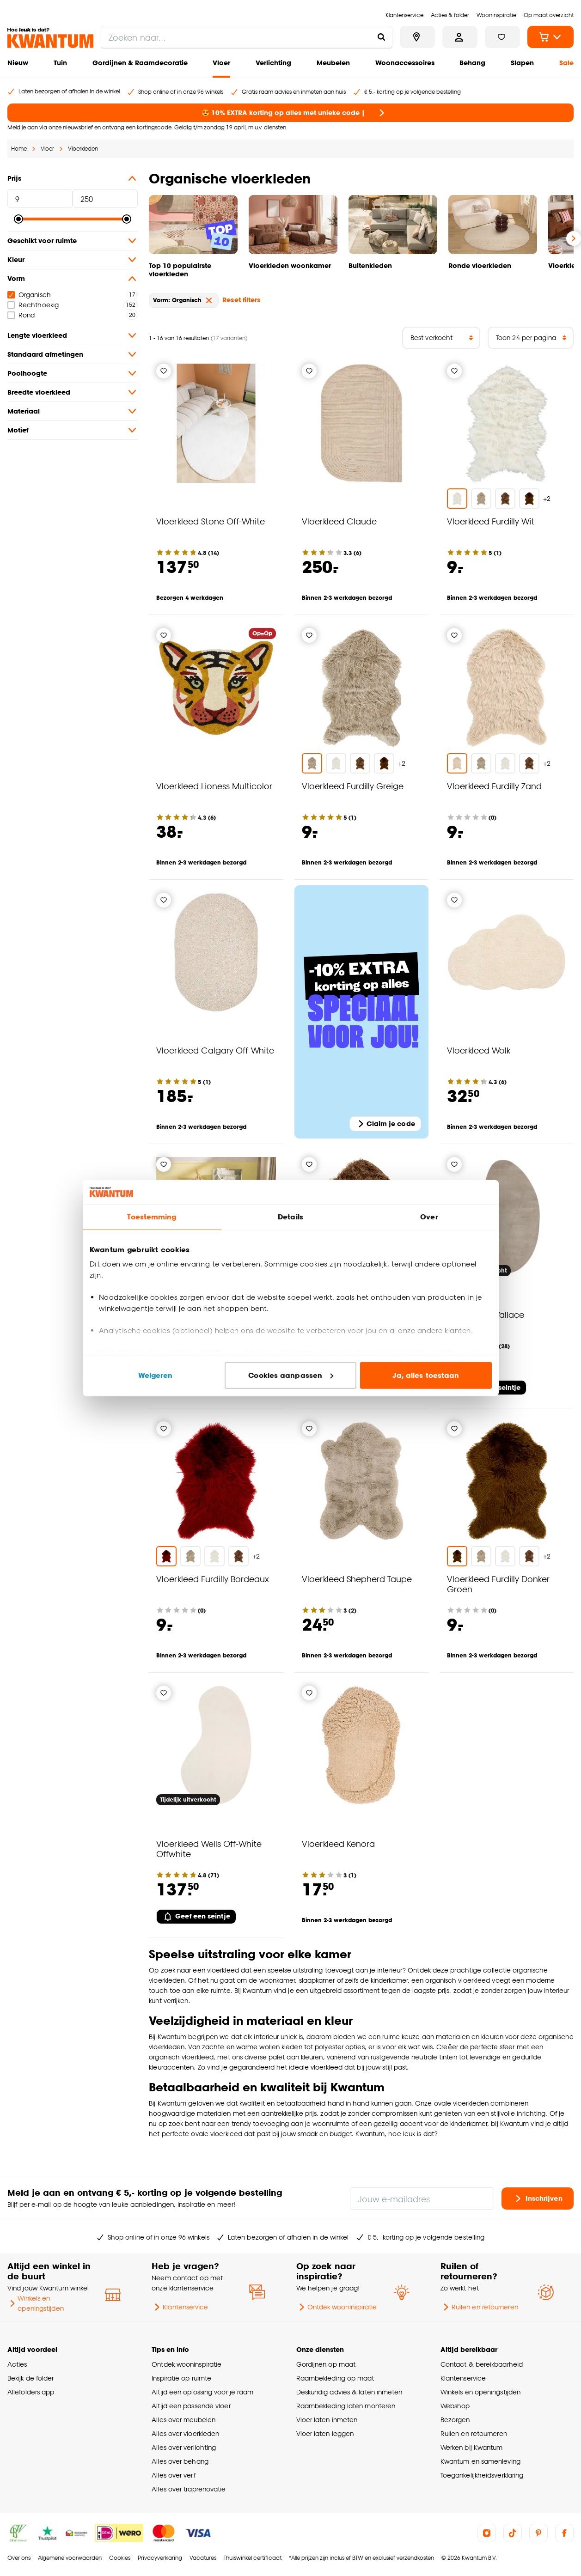 This screenshot has height=2576, width=581. Describe the element at coordinates (17, 2364) in the screenshot. I see `Acties` at that location.